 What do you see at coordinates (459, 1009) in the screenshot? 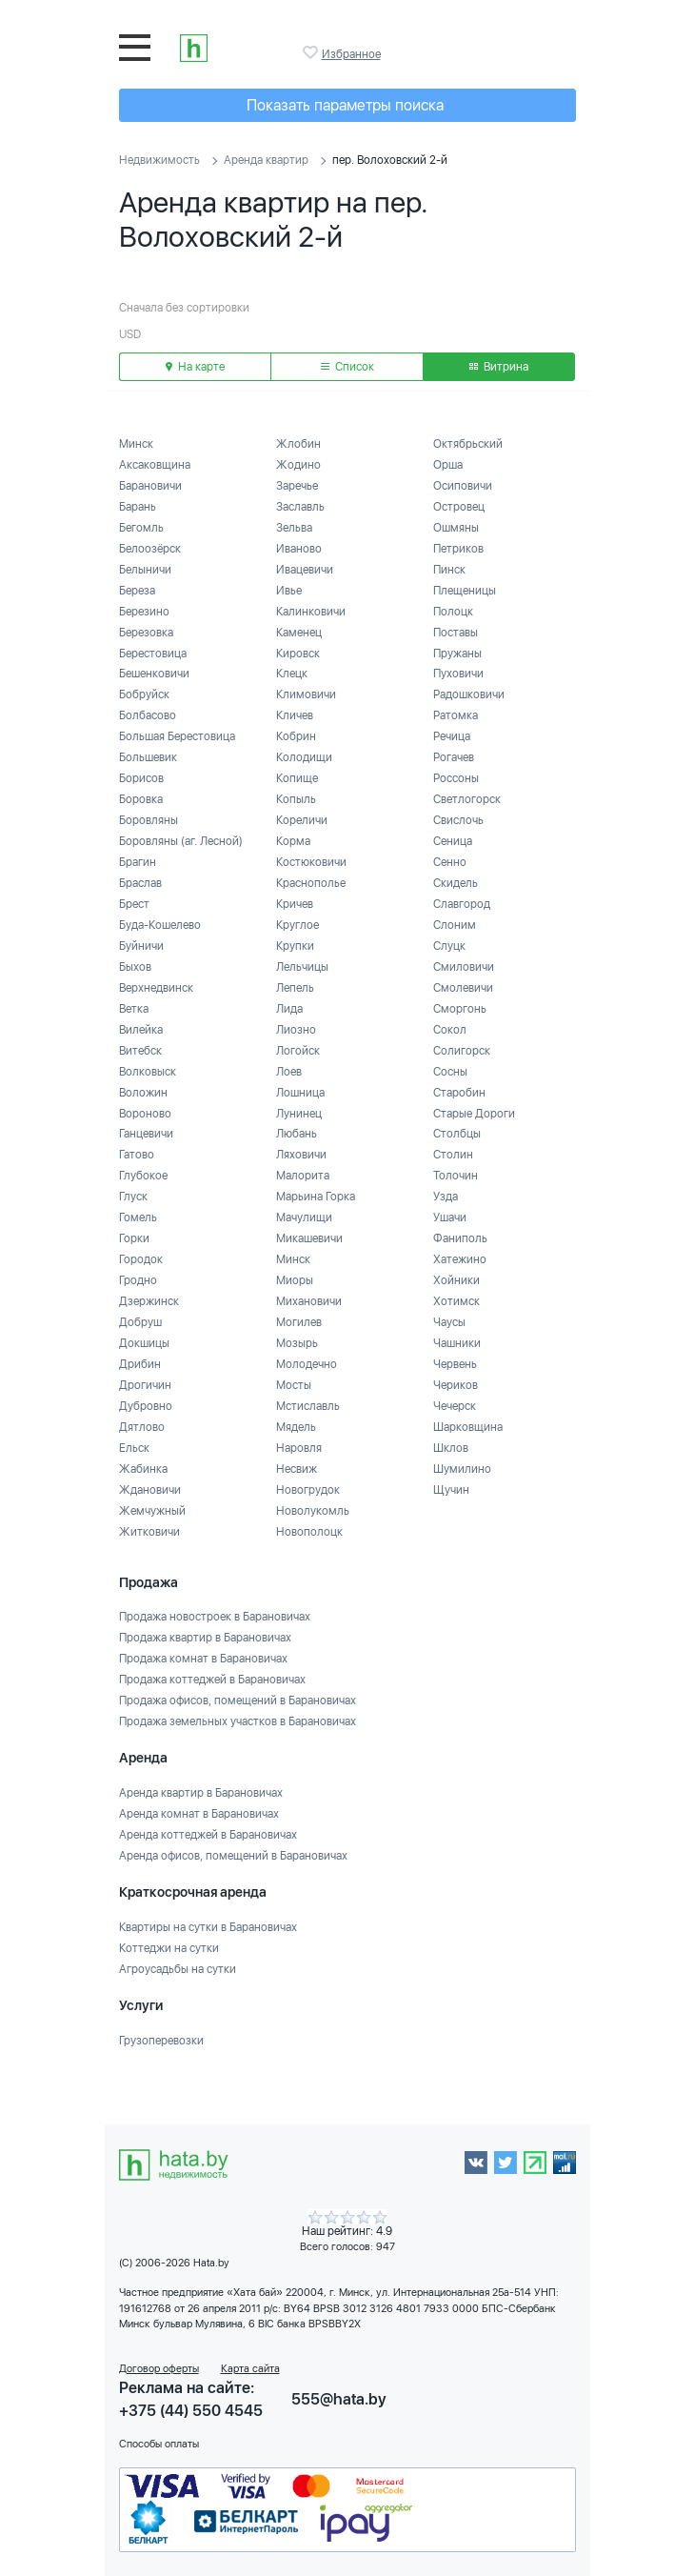
I see `Сморгонь` at bounding box center [459, 1009].